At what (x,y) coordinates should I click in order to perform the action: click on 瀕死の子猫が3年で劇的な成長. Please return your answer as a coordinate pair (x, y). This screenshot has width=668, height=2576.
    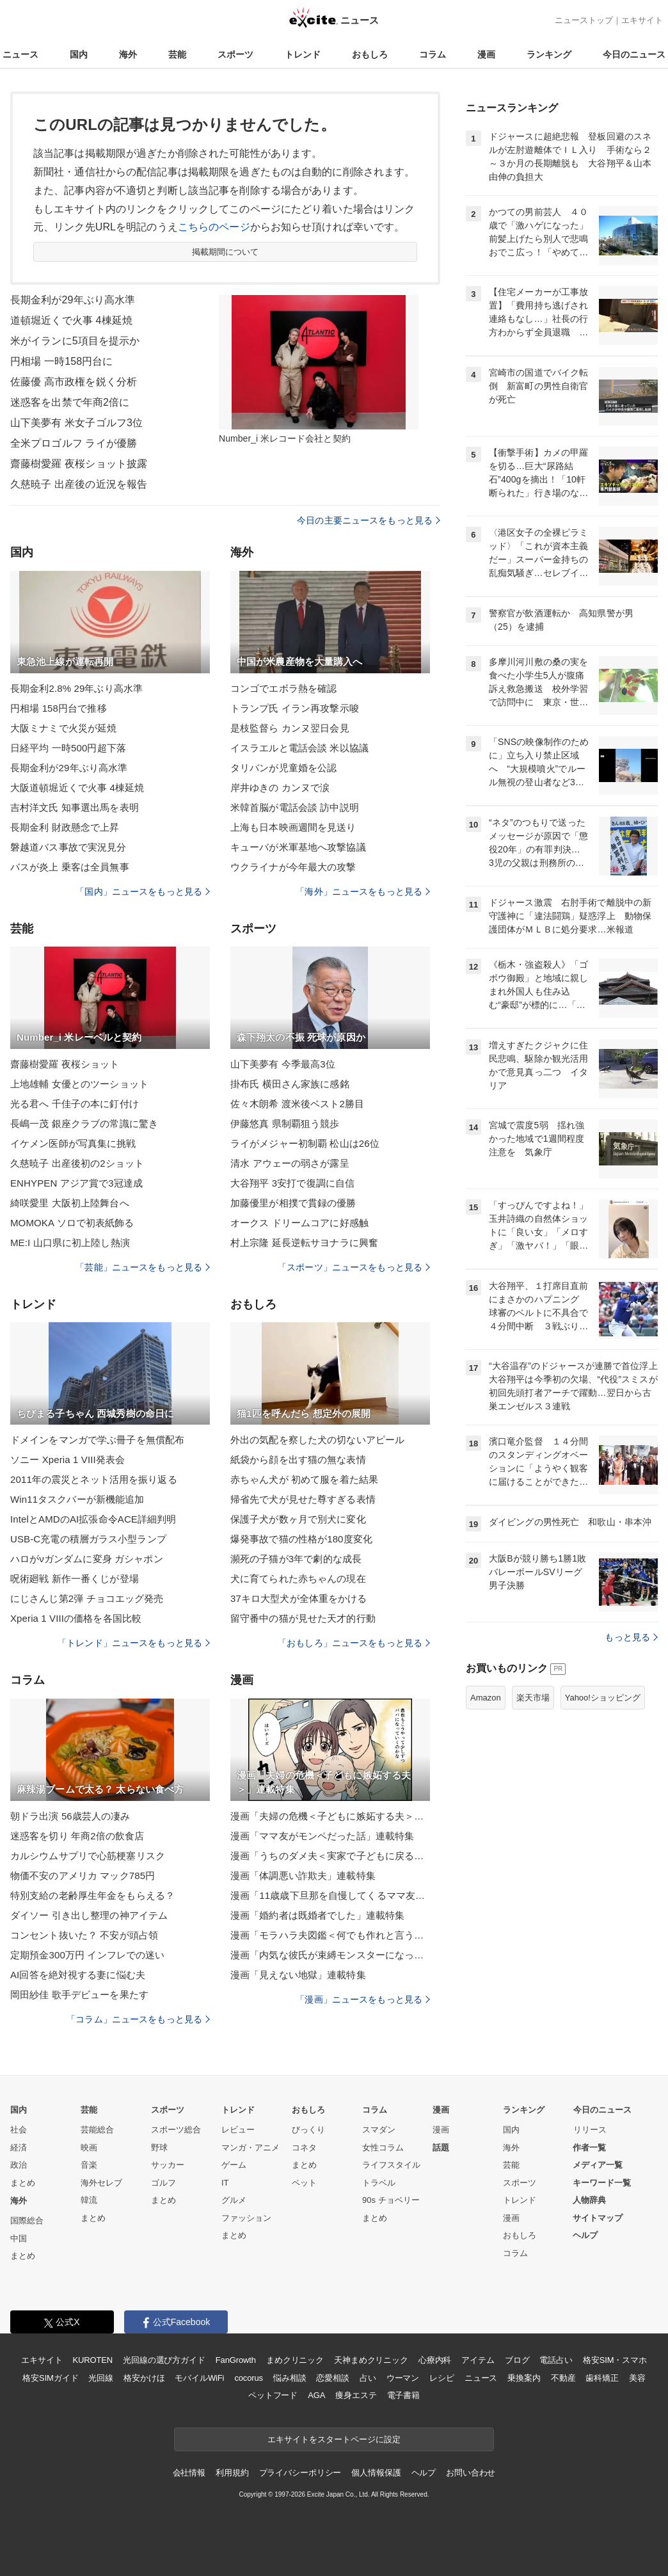
    Looking at the image, I should click on (296, 1558).